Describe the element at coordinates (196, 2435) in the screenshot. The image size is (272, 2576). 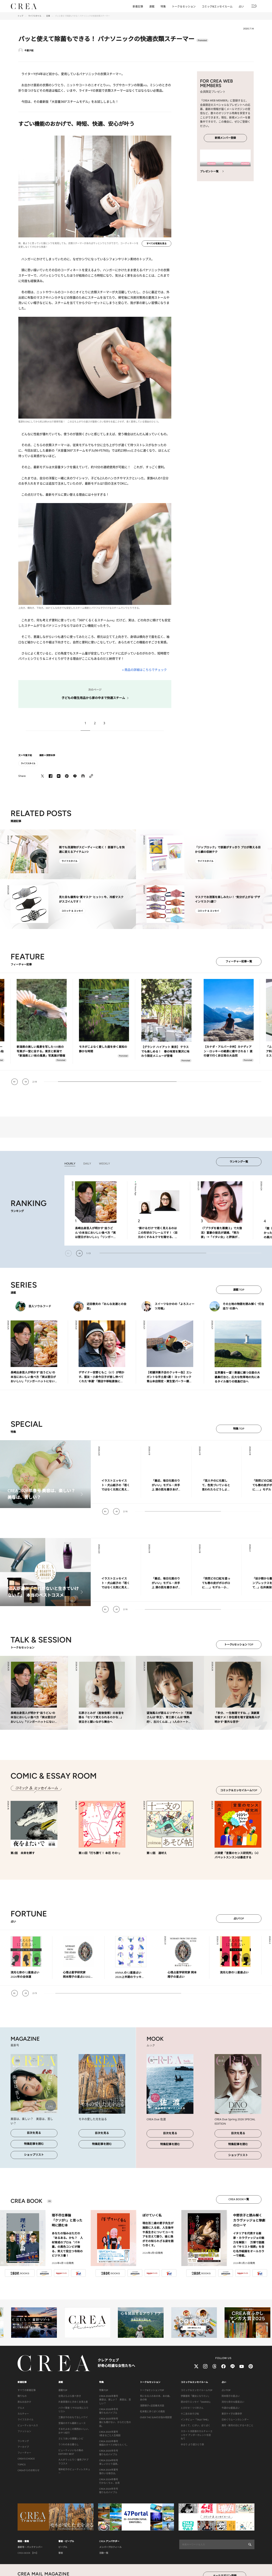
I see `スカート澤部渡のカルチャーエッセイ アンダーカレントを訪ねて` at that location.